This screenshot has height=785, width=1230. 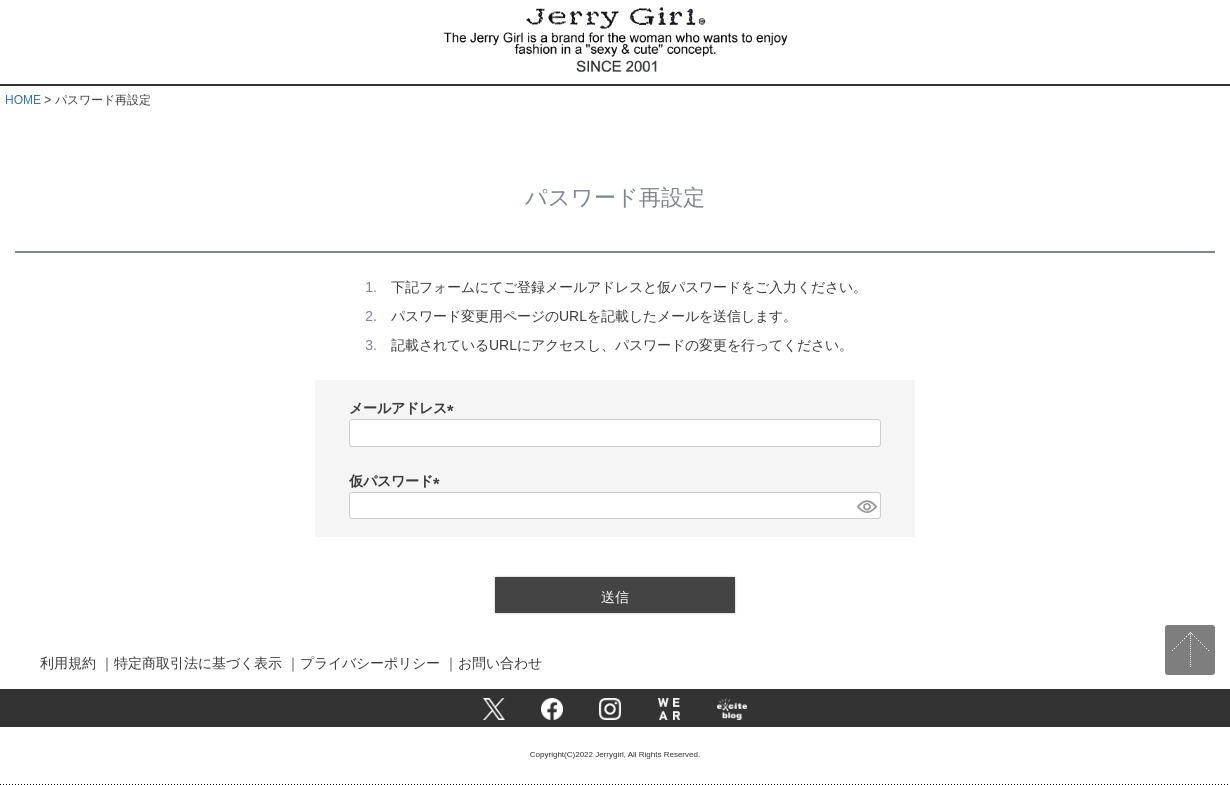 What do you see at coordinates (500, 663) in the screenshot?
I see `お問い合わせ` at bounding box center [500, 663].